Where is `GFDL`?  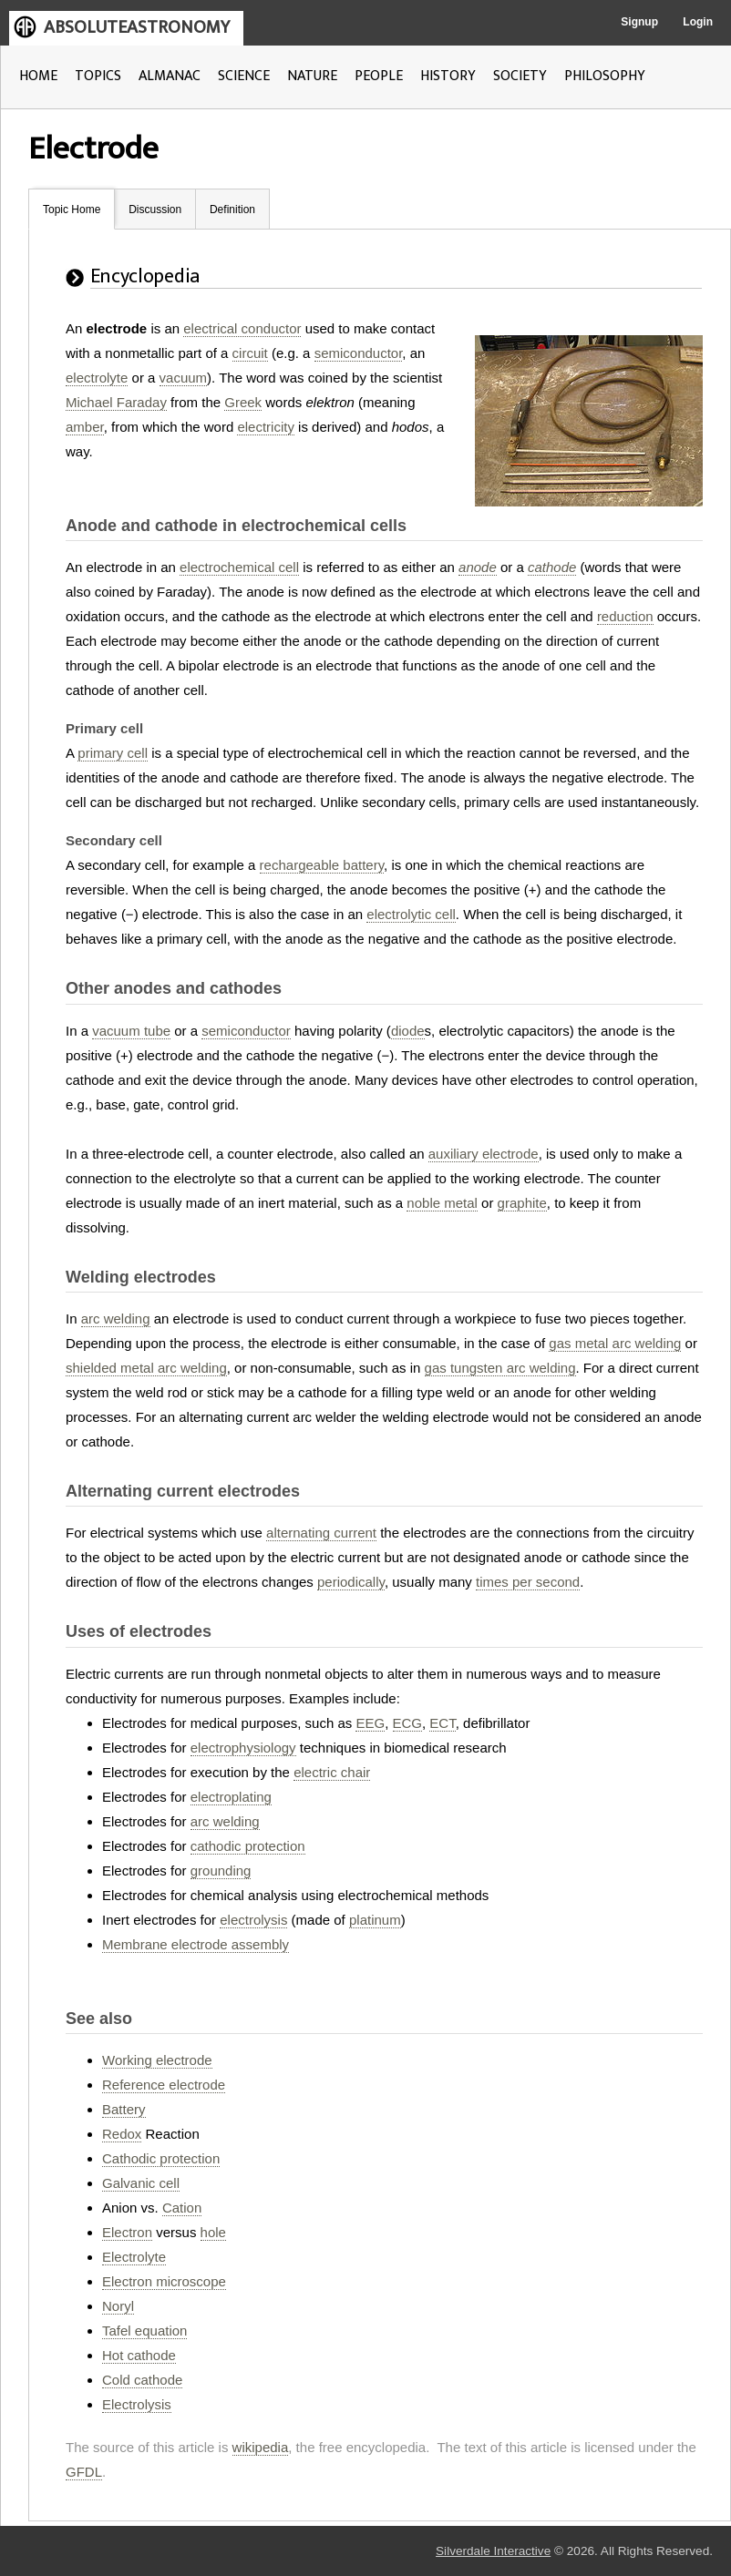
GFDL is located at coordinates (84, 2471).